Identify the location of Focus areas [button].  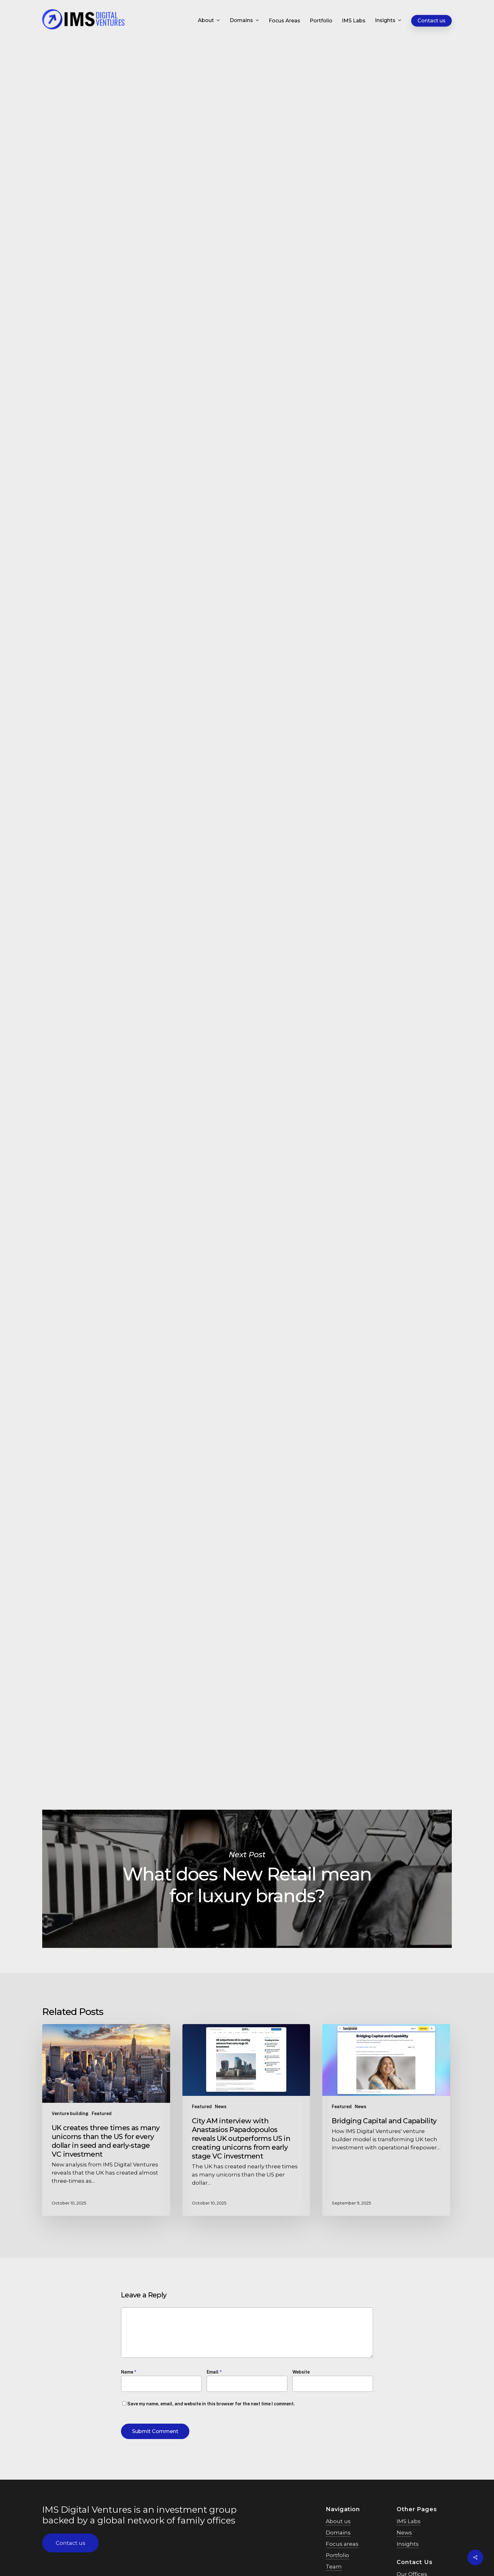
(342, 2548).